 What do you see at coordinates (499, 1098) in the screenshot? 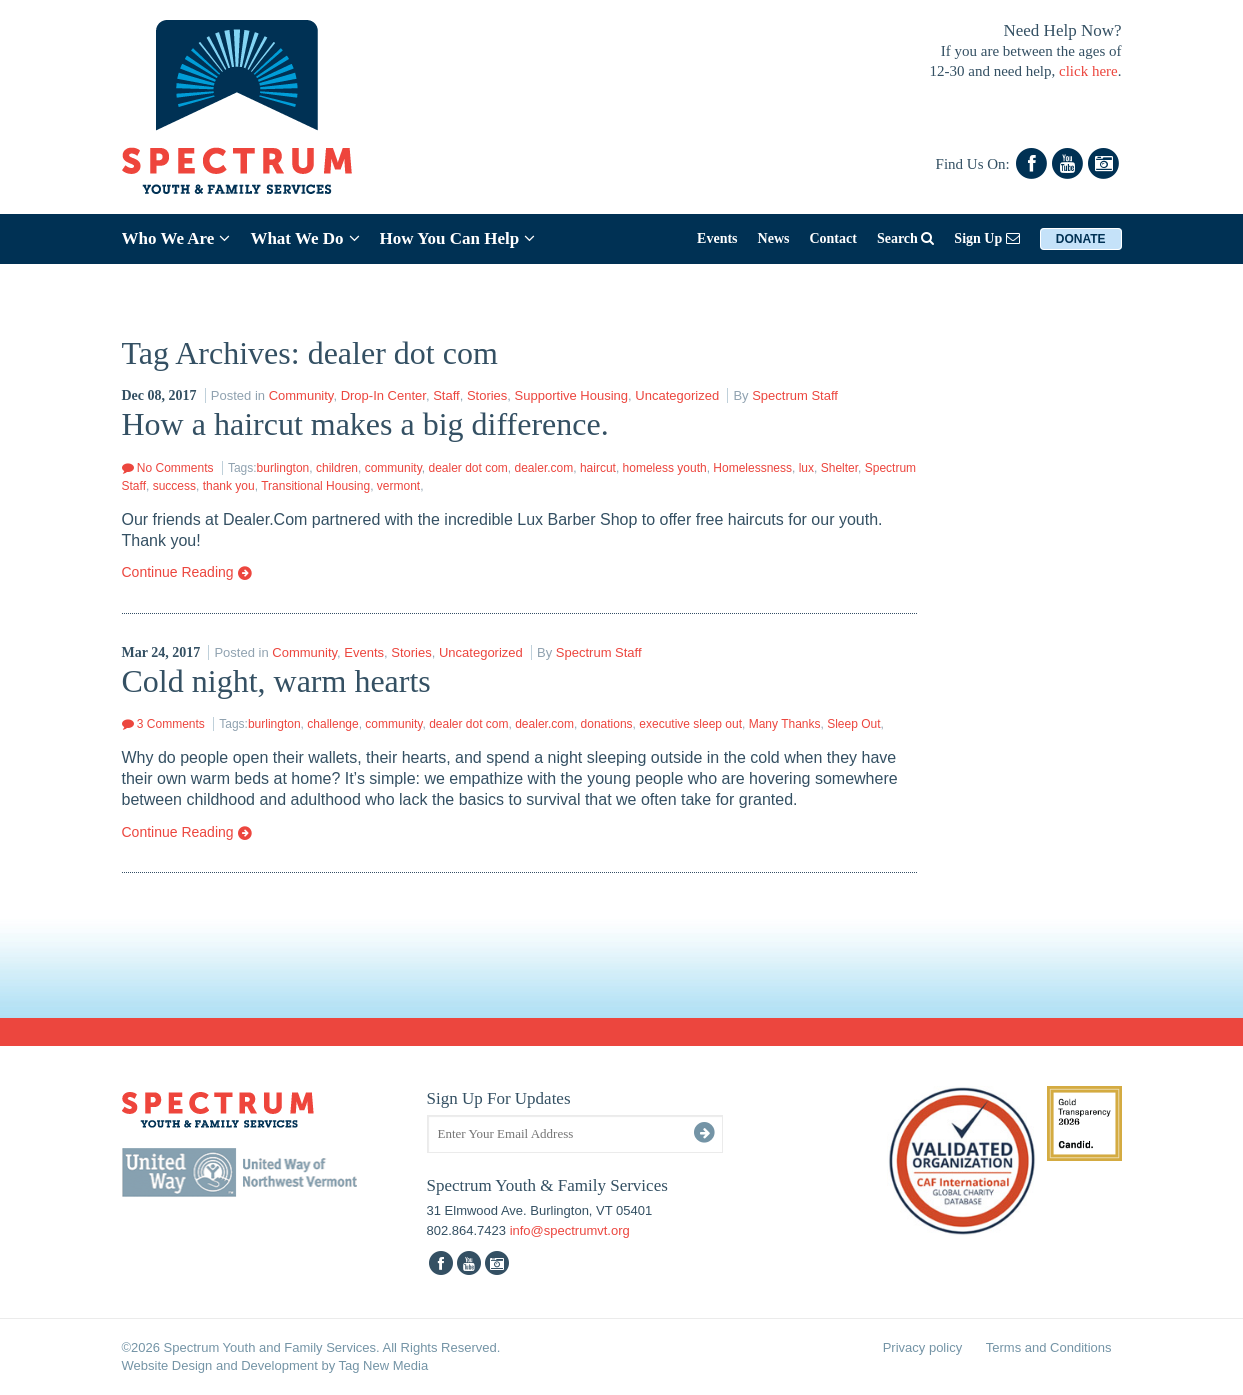
I see `Sign Up For Updates` at bounding box center [499, 1098].